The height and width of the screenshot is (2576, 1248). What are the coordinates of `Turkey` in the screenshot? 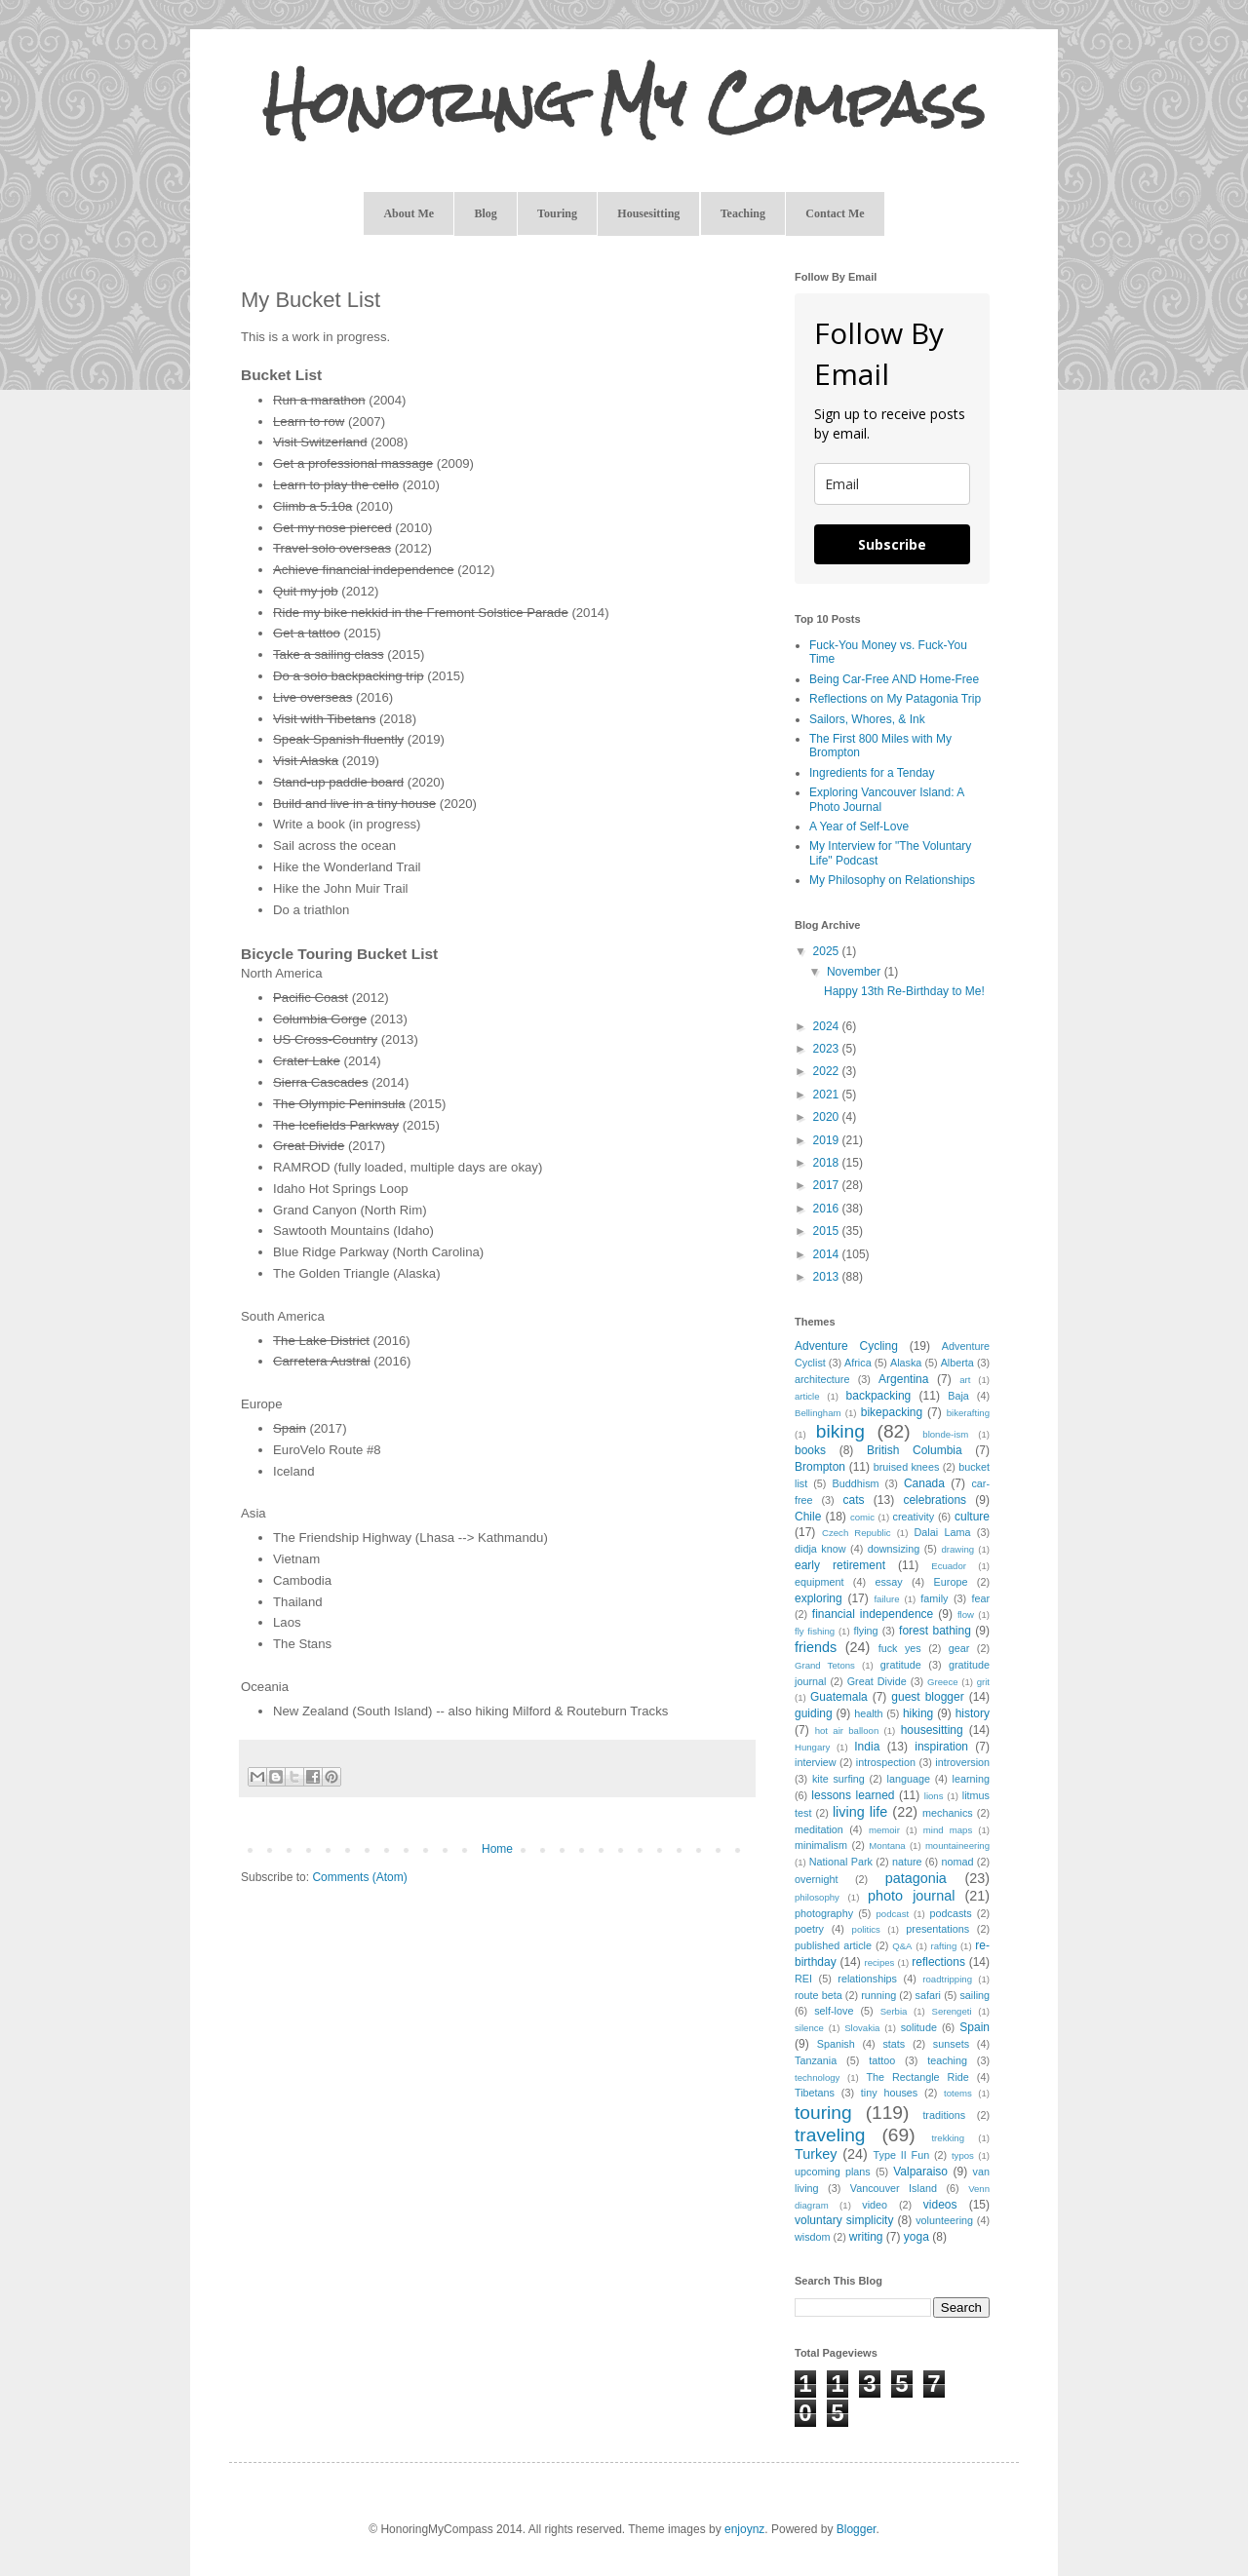 It's located at (816, 2154).